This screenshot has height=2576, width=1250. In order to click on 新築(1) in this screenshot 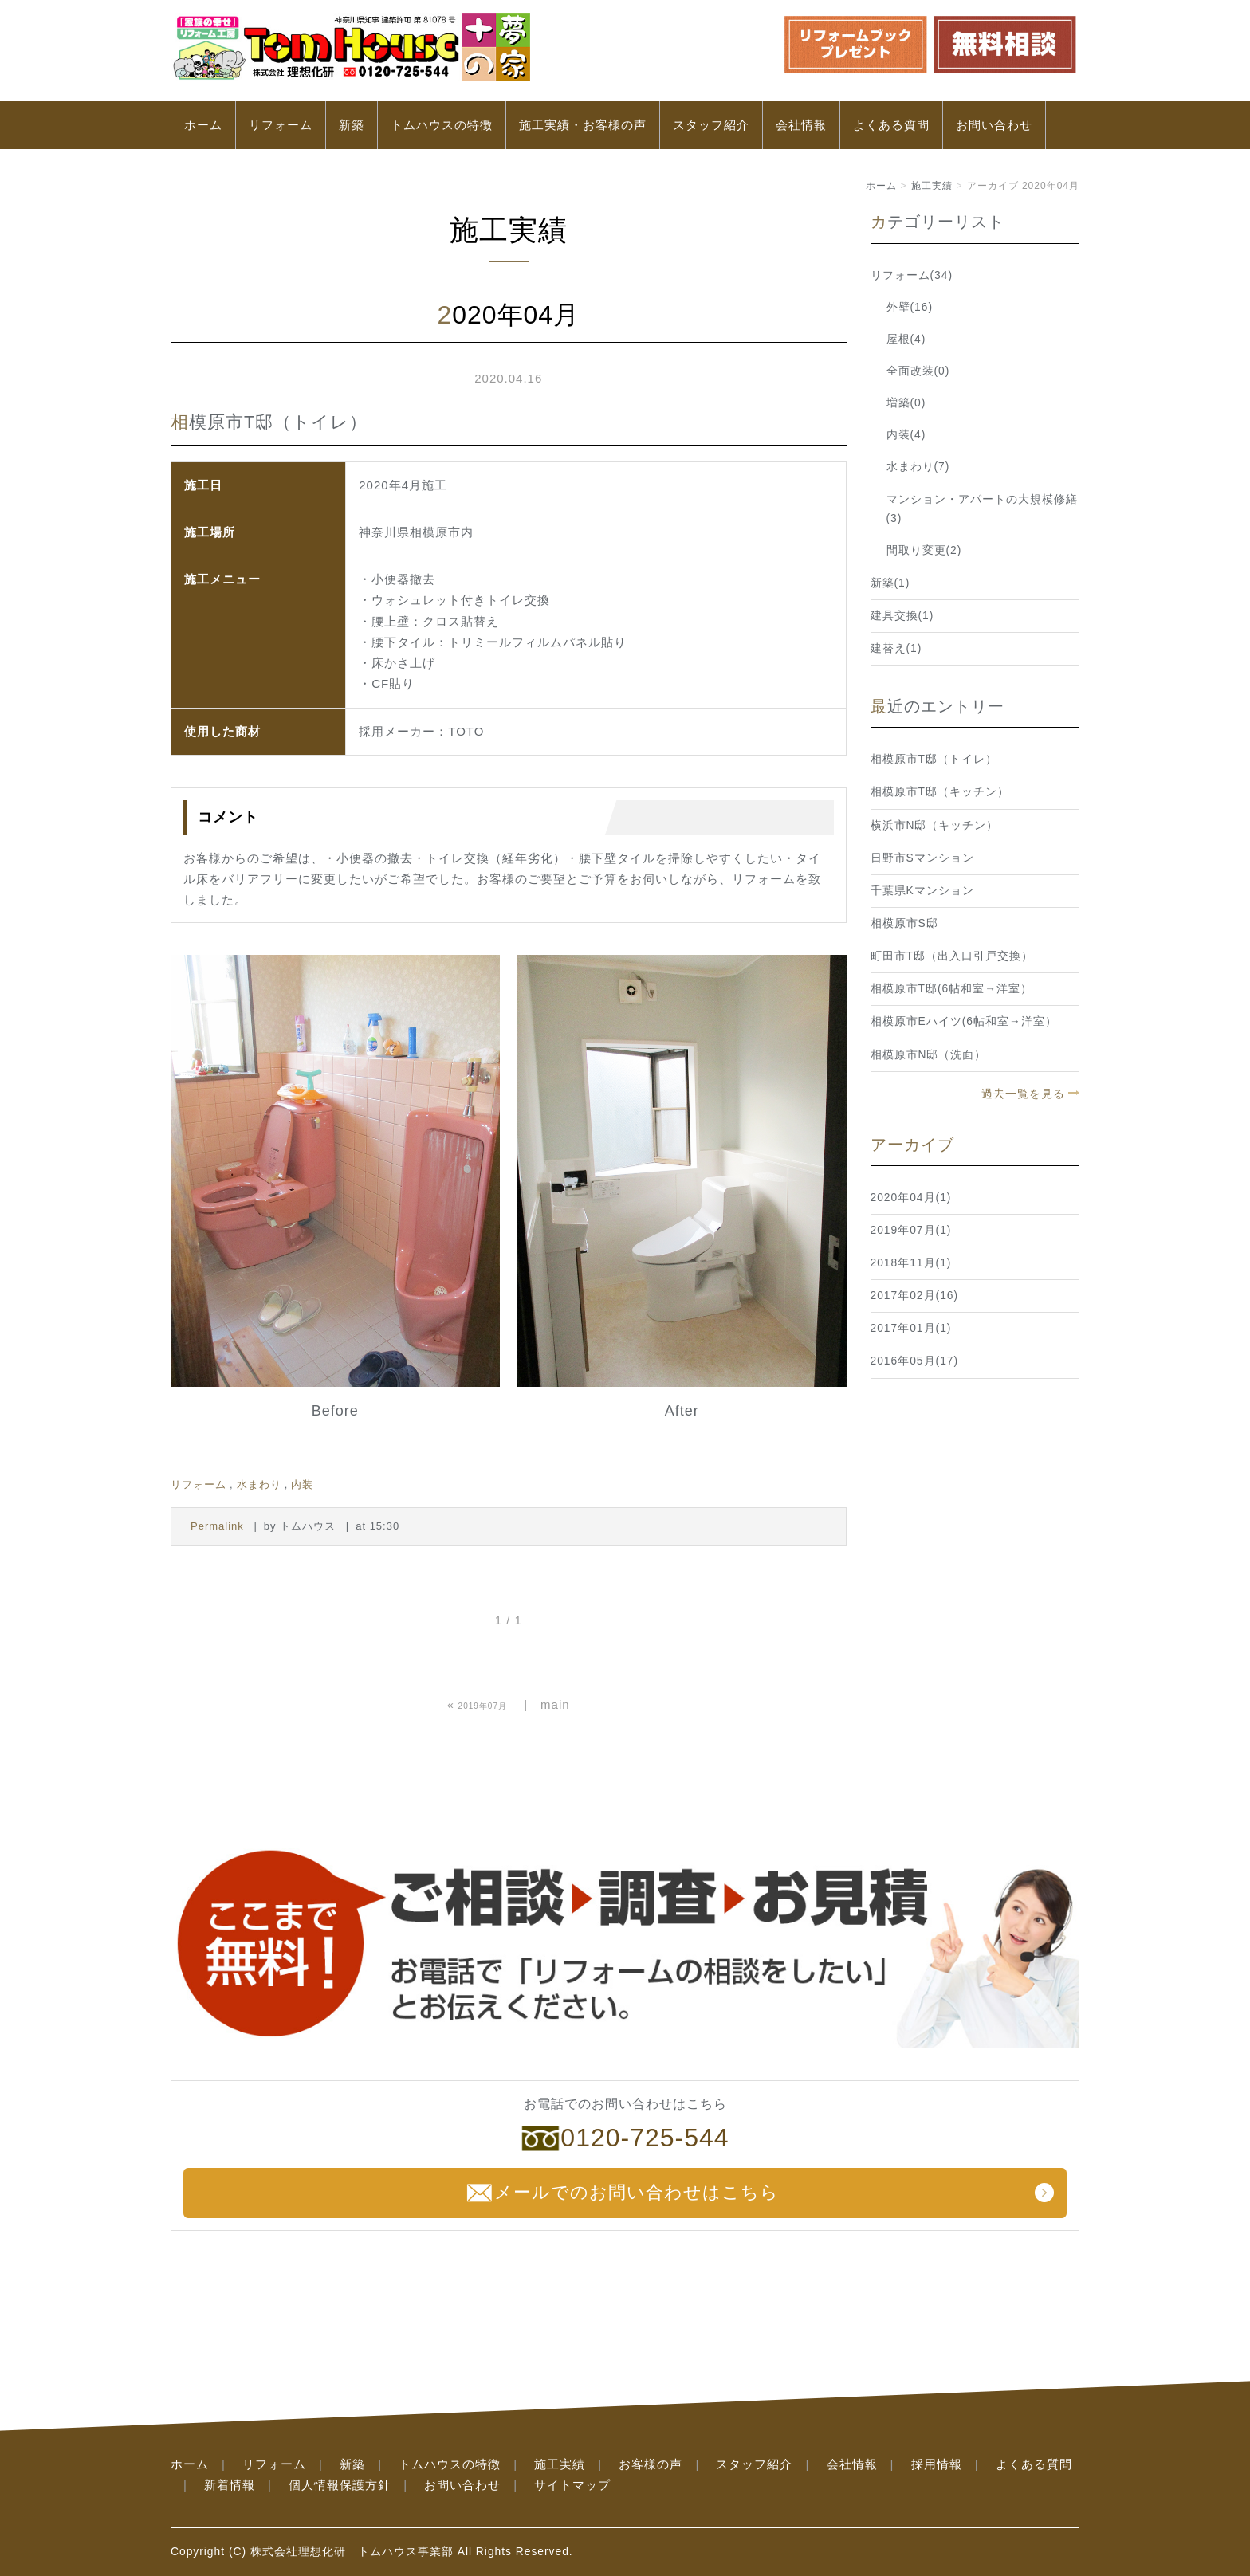, I will do `click(890, 583)`.